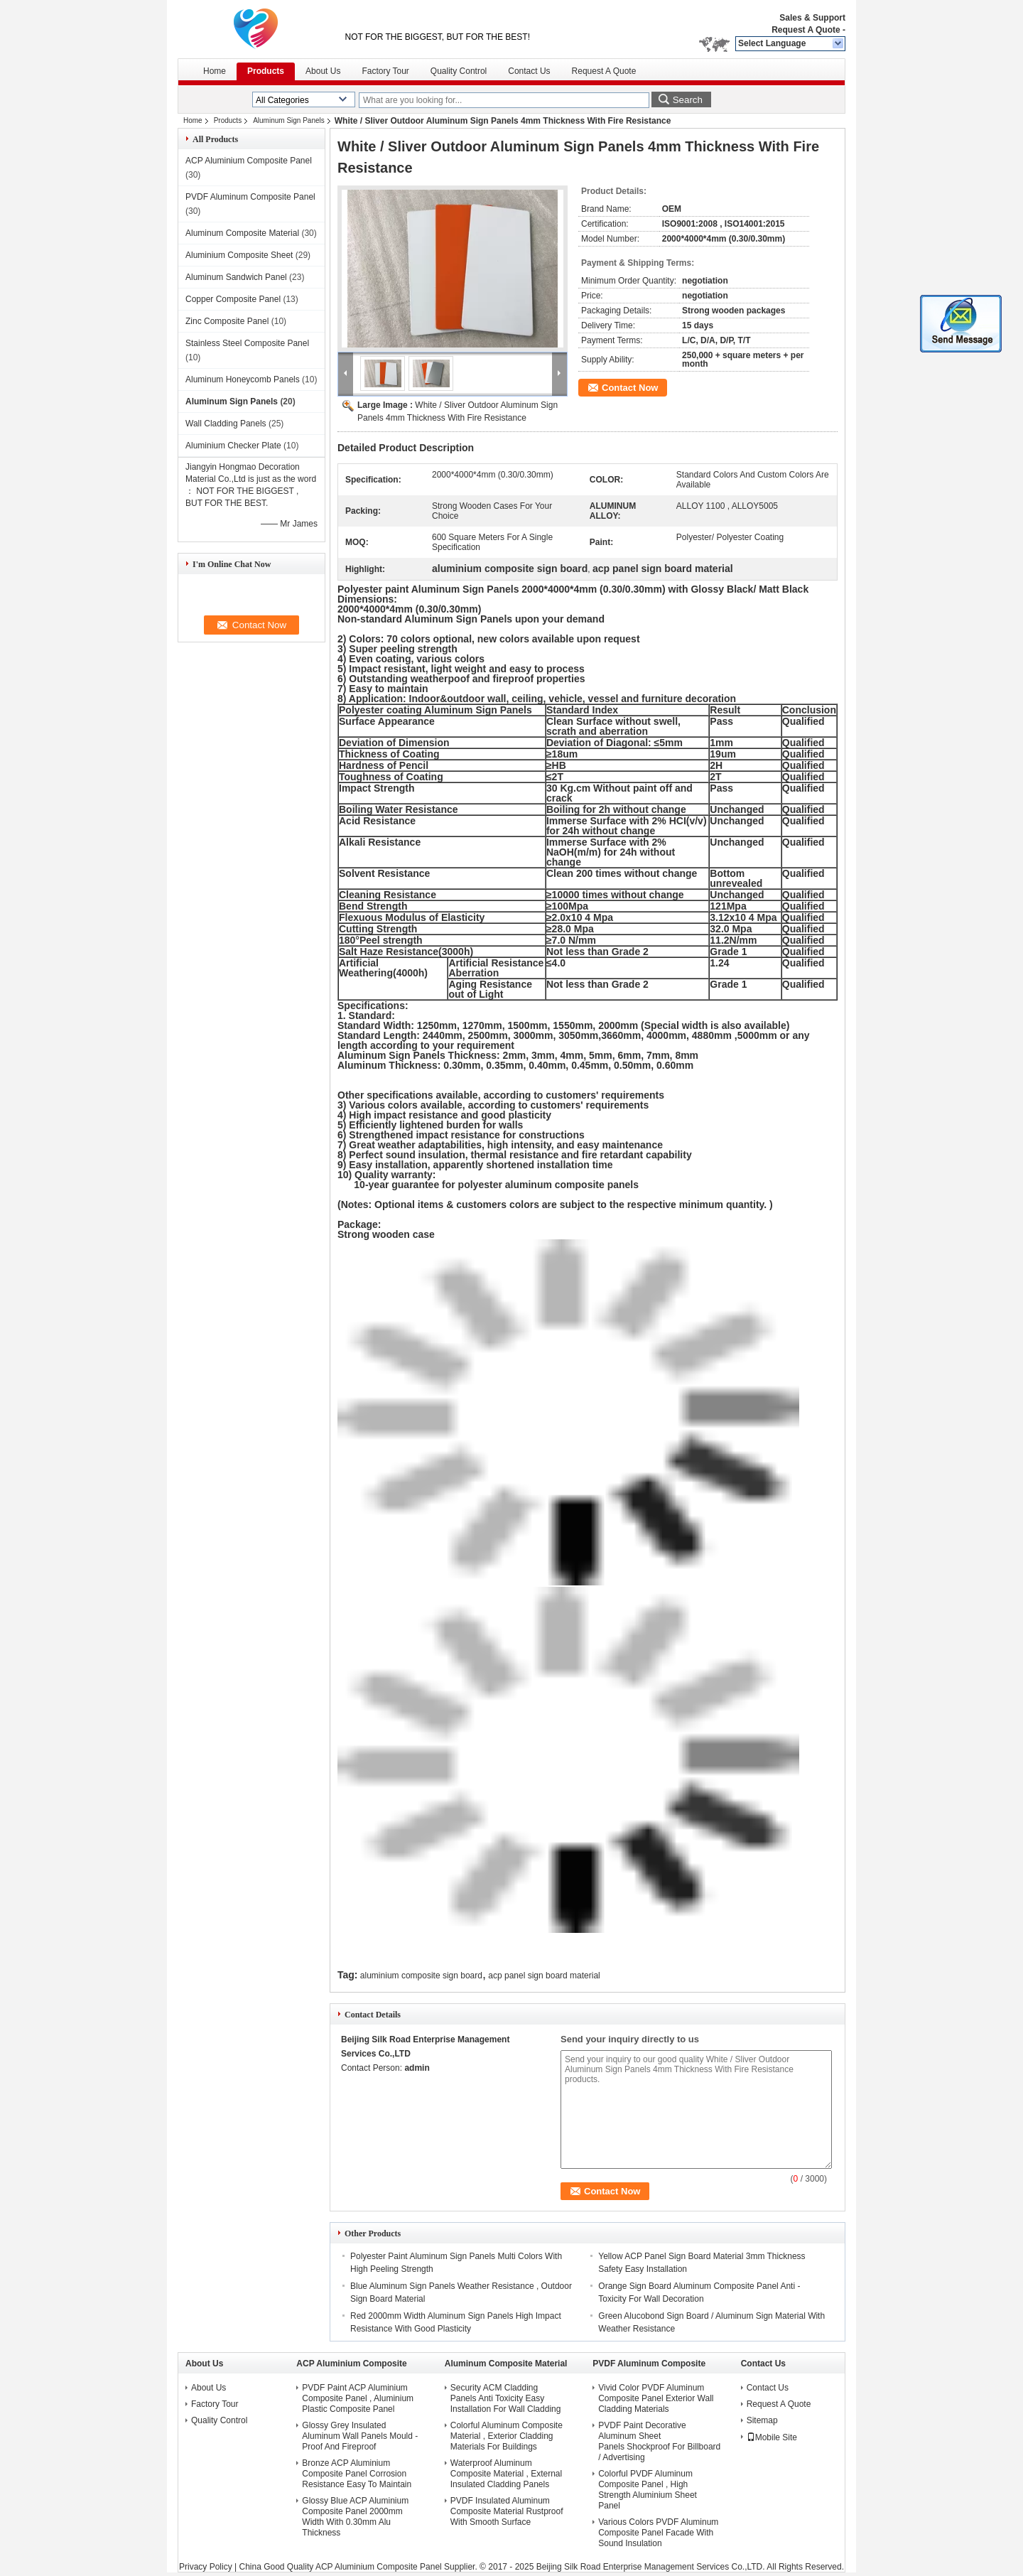 The width and height of the screenshot is (1023, 2576). Describe the element at coordinates (360, 2436) in the screenshot. I see `Glossy Grey Insulated Aluminum Wall Panels Mould - Proof And Fireproof` at that location.